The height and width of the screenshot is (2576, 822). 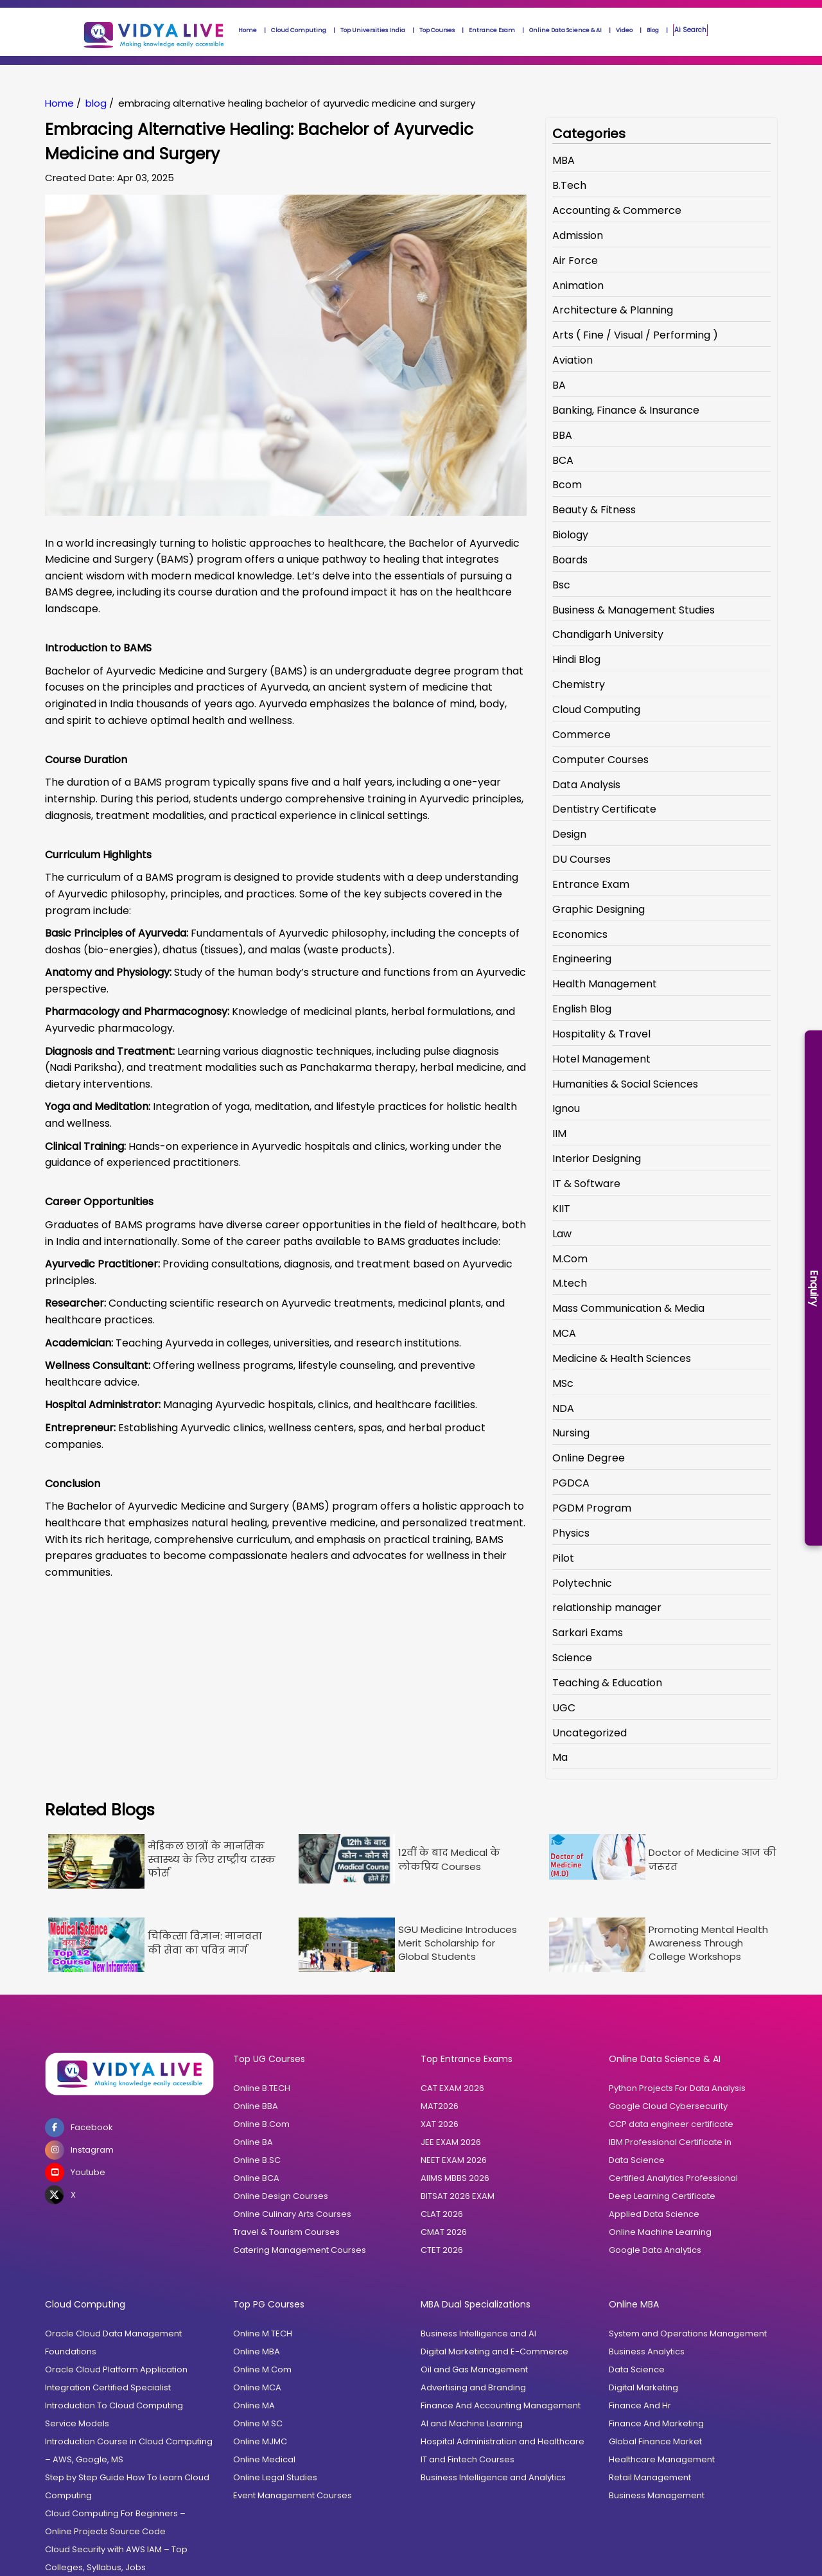 I want to click on Finance And Marketing, so click(x=656, y=2423).